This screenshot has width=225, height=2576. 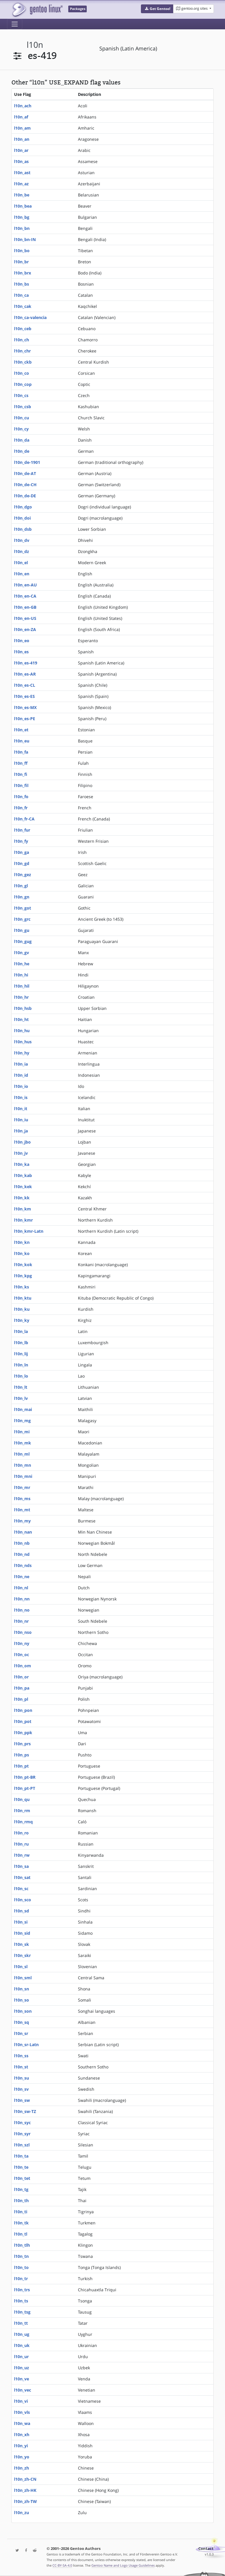 I want to click on l10n_fy, so click(x=21, y=841).